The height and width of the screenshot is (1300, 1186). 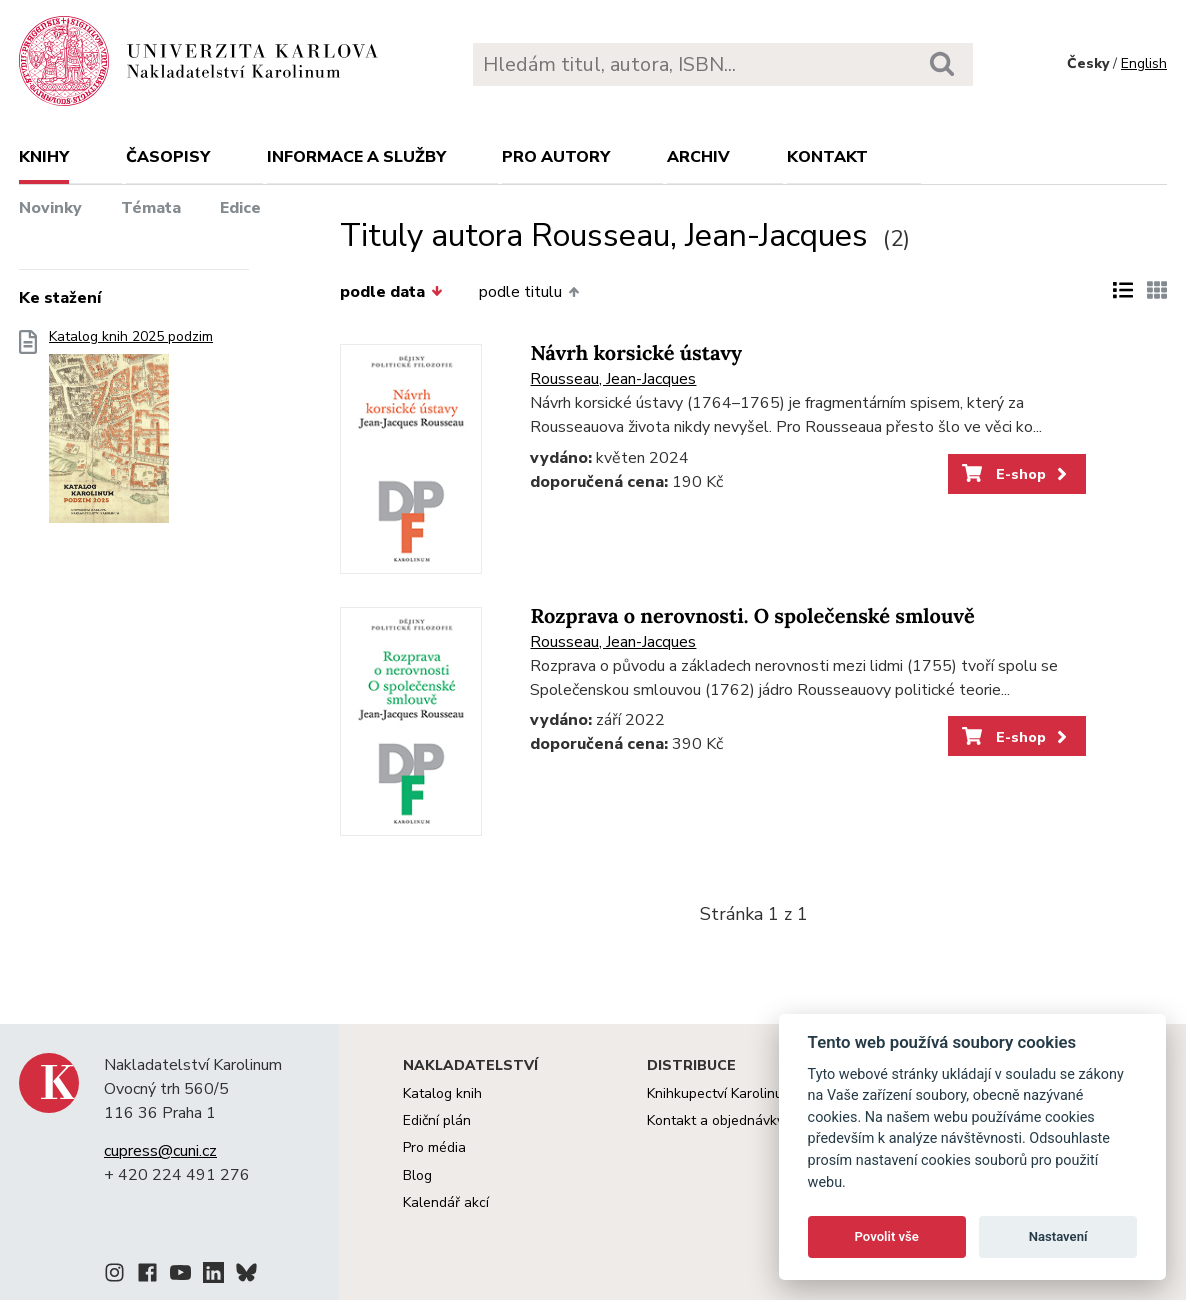 I want to click on Návrh korsické ústavy, so click(x=636, y=353).